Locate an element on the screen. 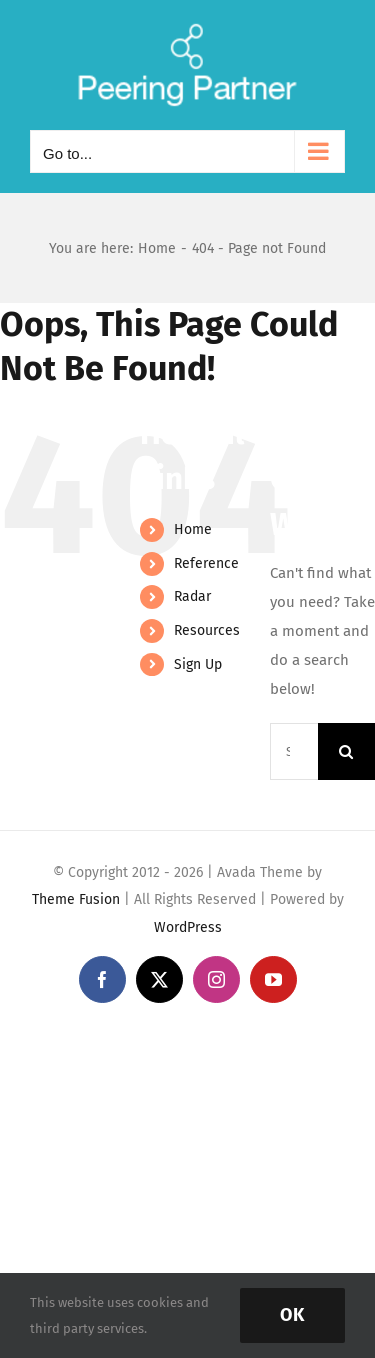  Theme Fusion is located at coordinates (76, 899).